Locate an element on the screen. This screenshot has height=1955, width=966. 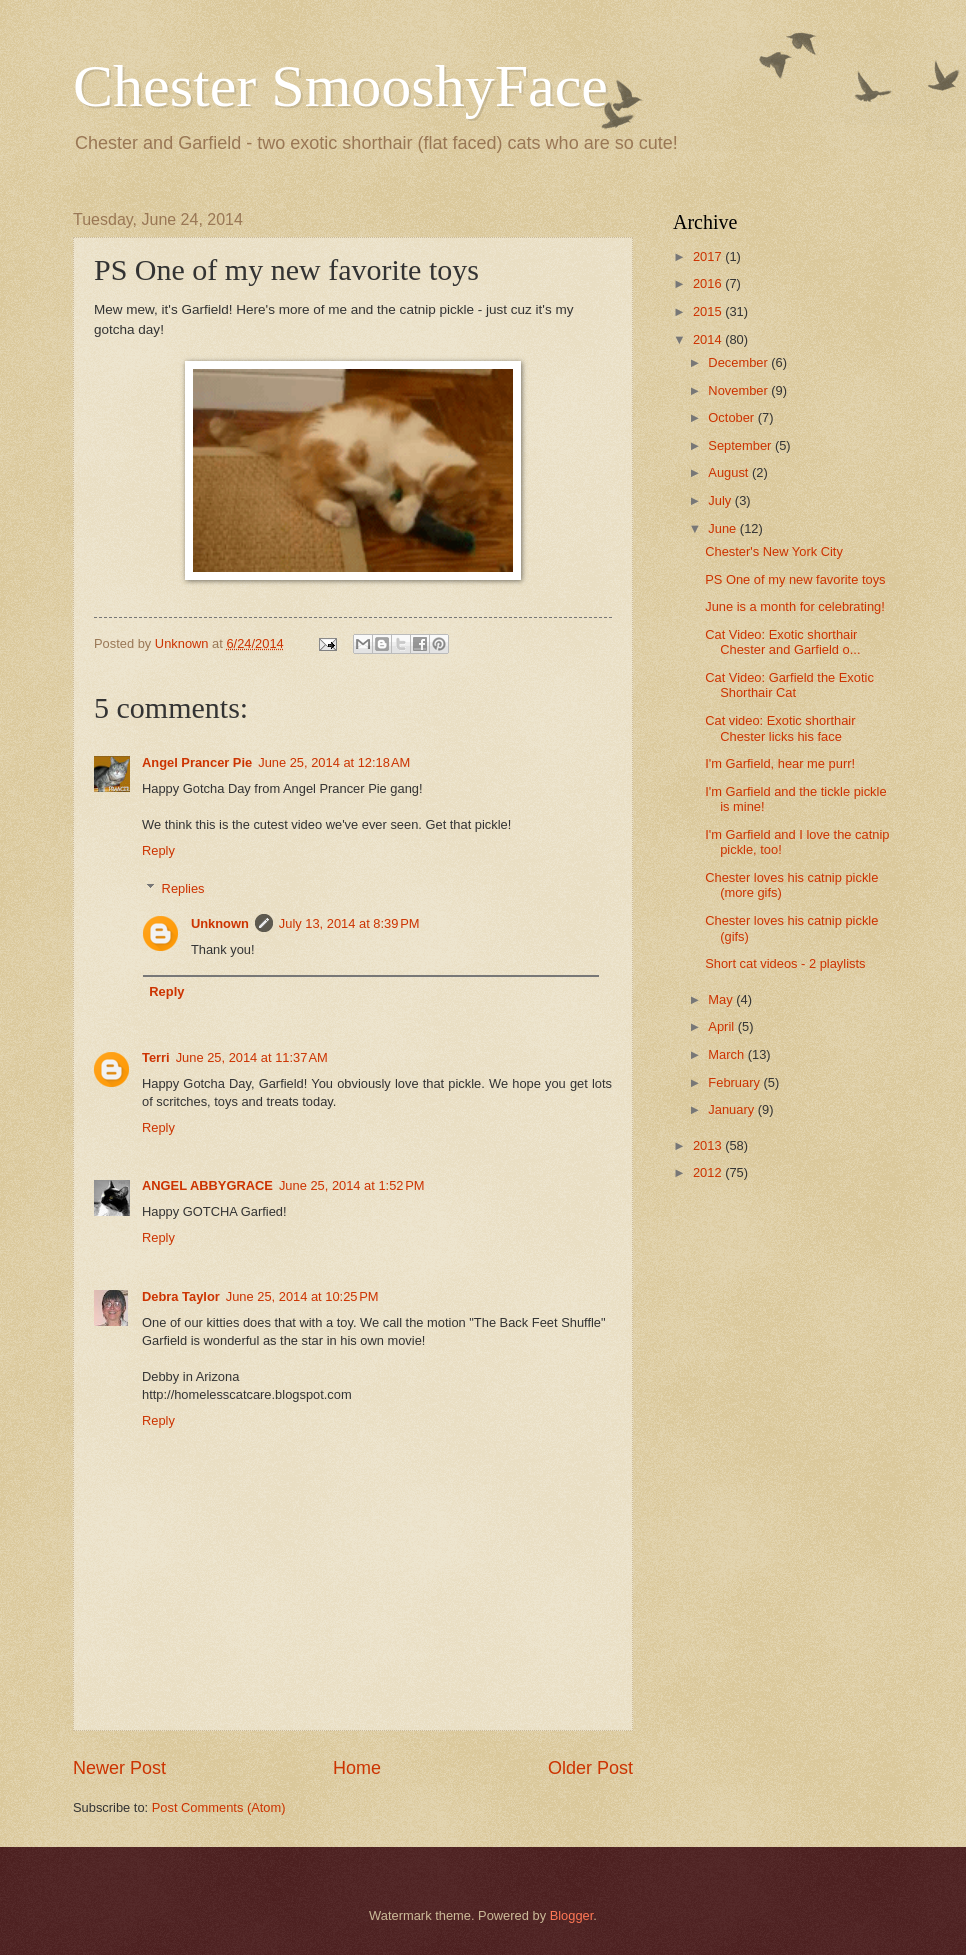
Older Post is located at coordinates (590, 1768).